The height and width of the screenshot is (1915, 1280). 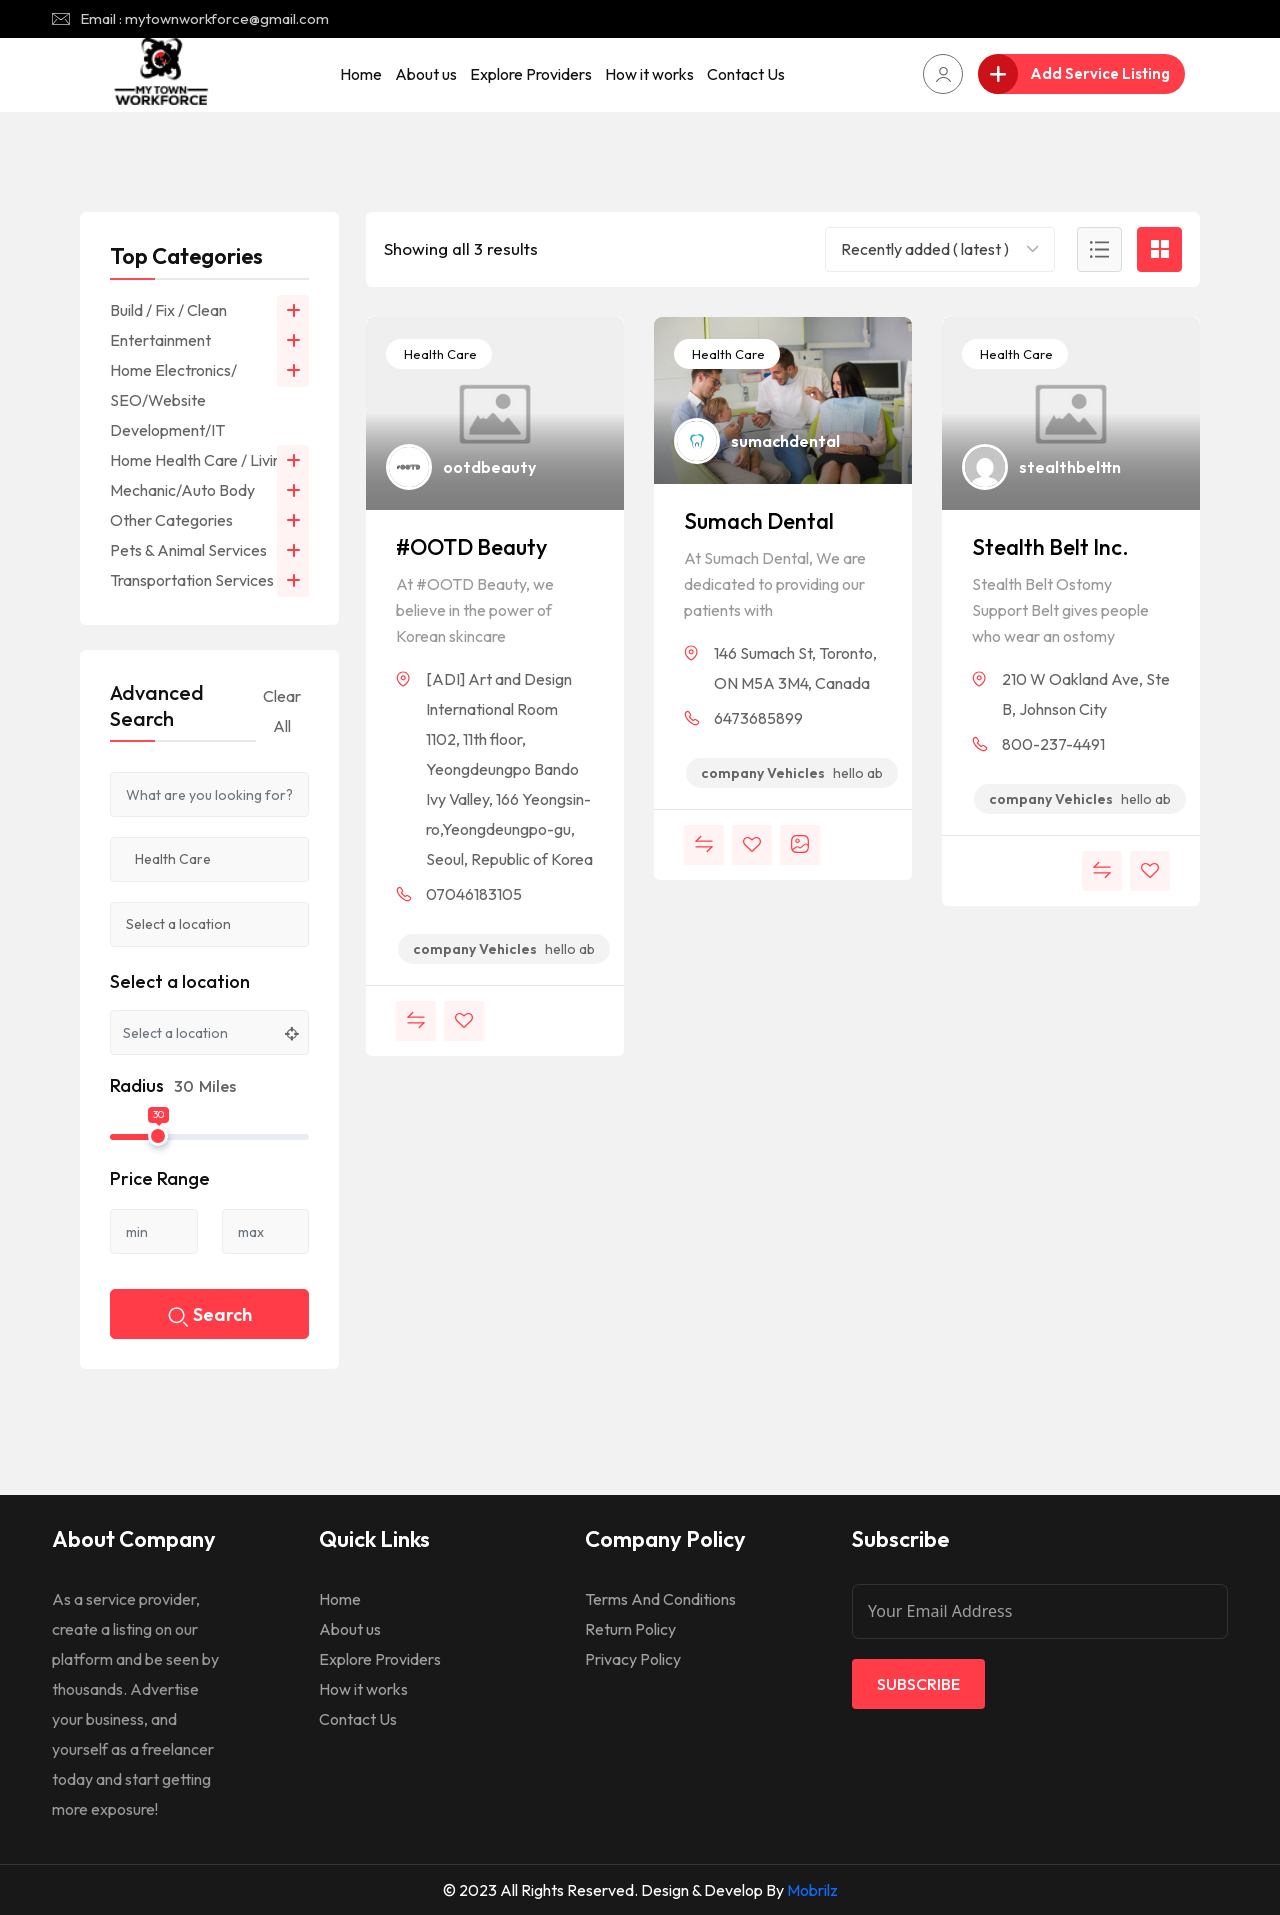 I want to click on 800-237-4491, so click(x=1053, y=744).